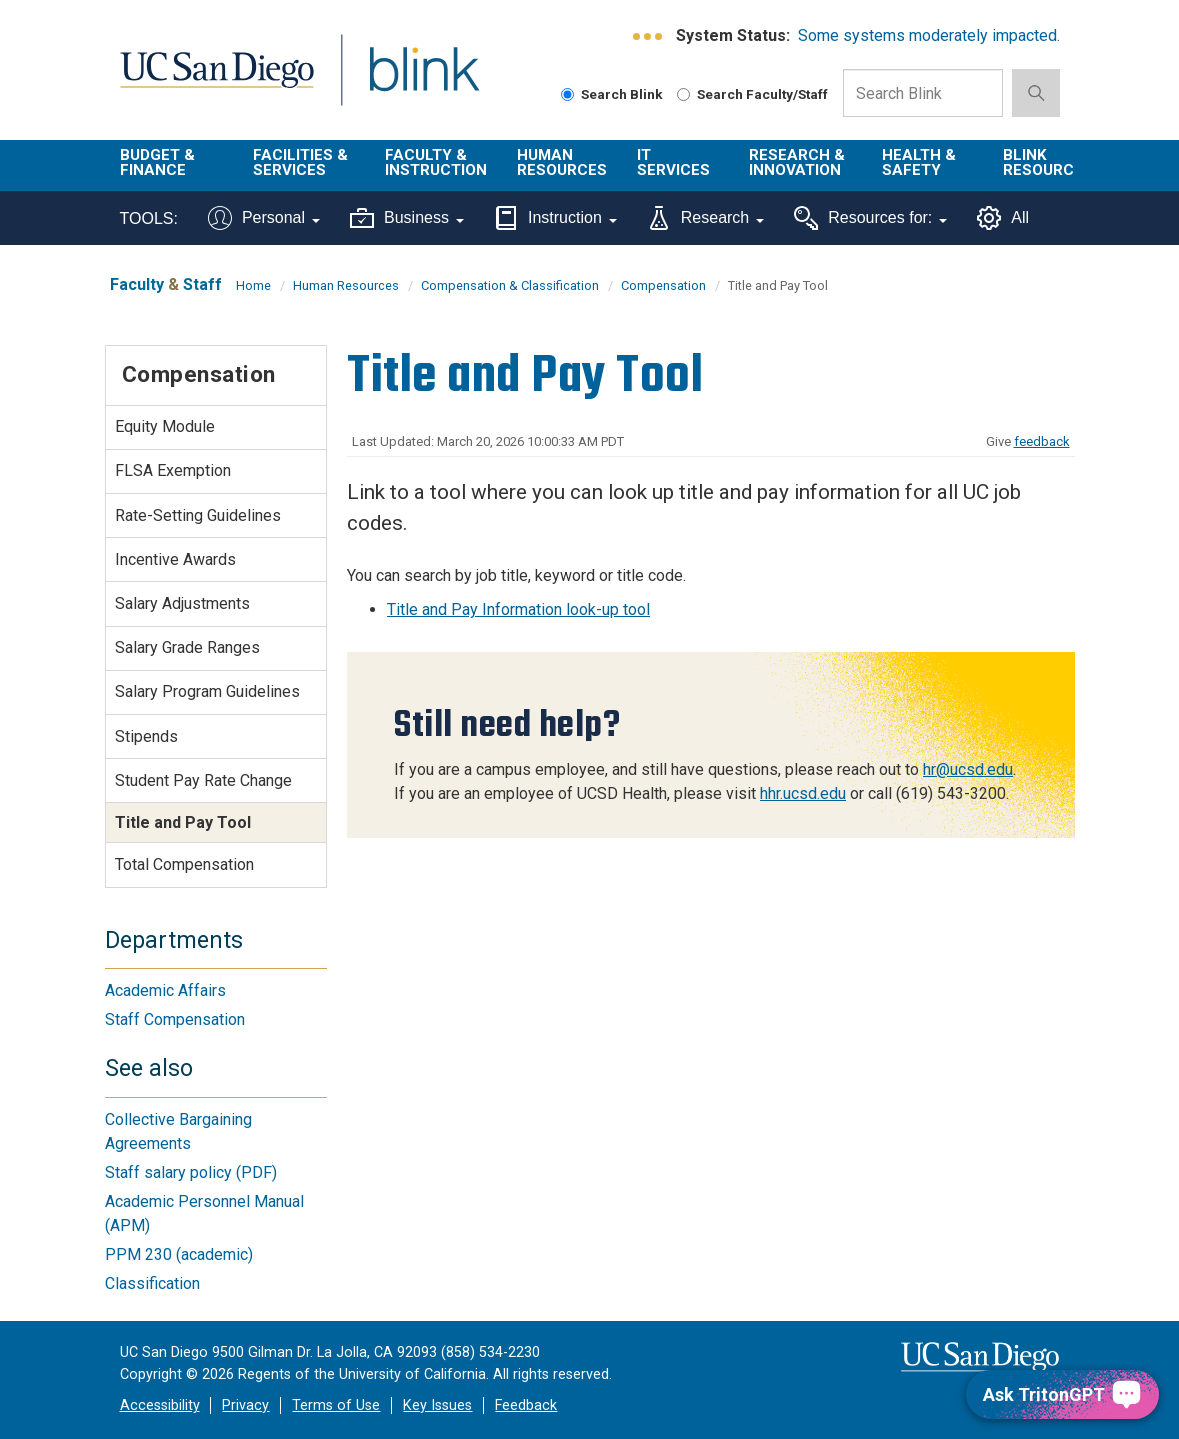 Image resolution: width=1179 pixels, height=1439 pixels. What do you see at coordinates (165, 990) in the screenshot?
I see `Academic Affairs` at bounding box center [165, 990].